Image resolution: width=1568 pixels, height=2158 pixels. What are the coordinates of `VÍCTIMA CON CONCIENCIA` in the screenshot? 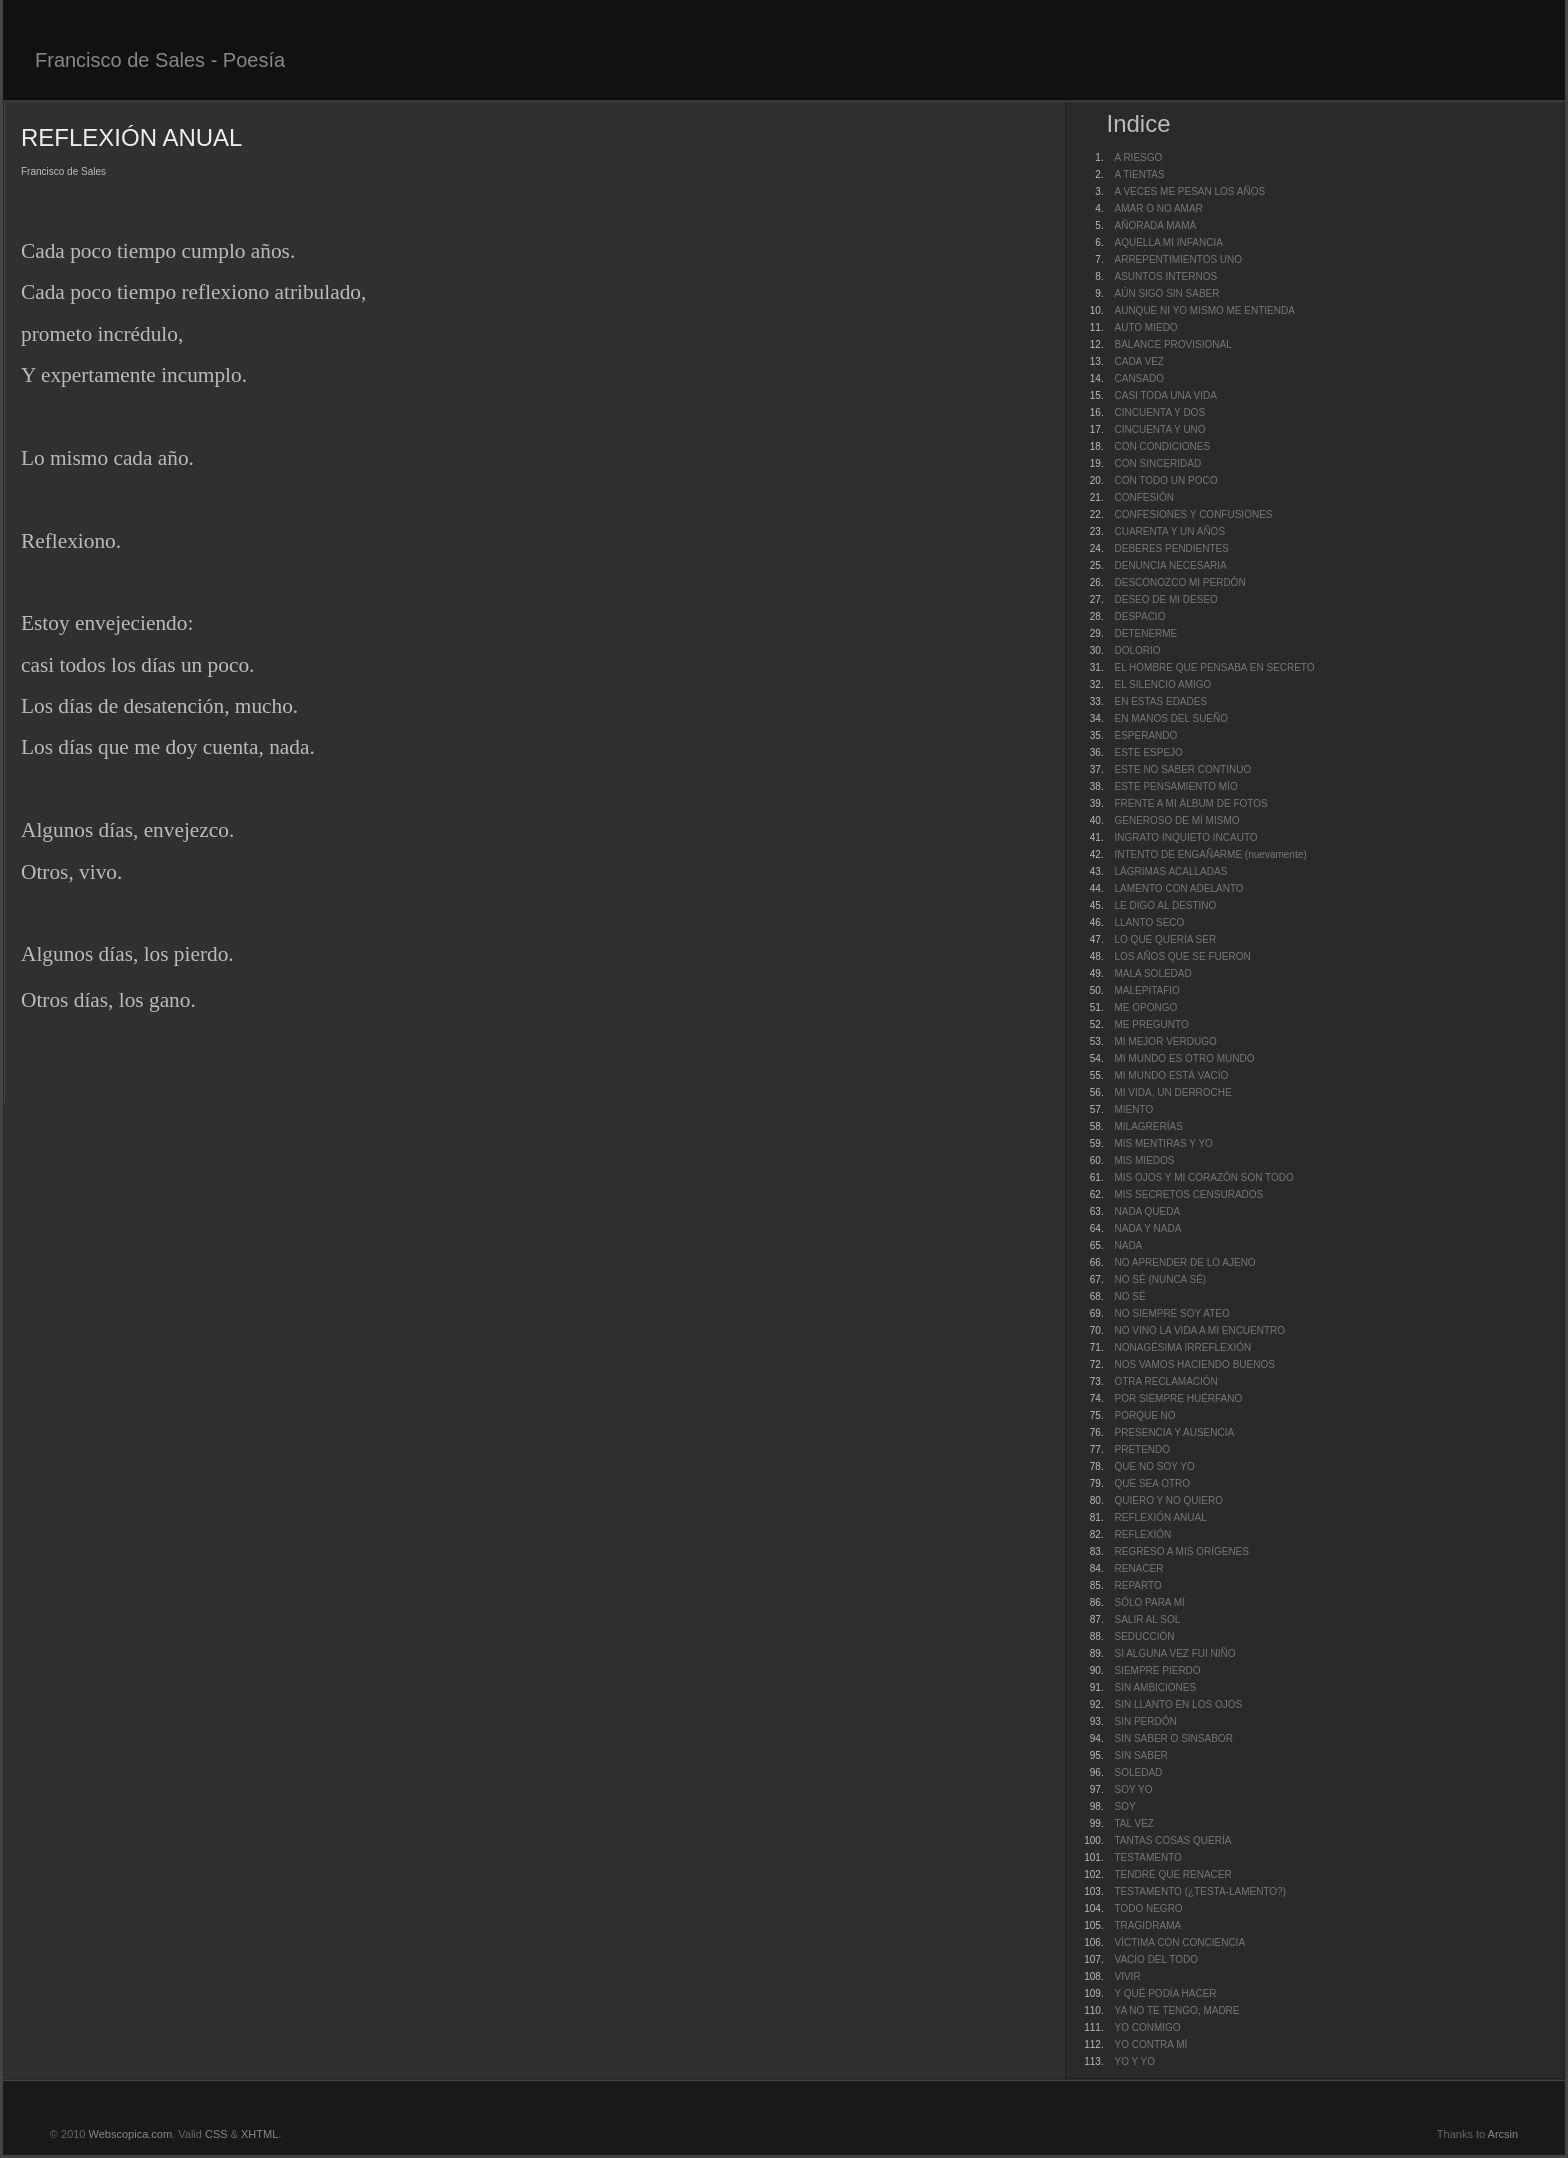 It's located at (1179, 1942).